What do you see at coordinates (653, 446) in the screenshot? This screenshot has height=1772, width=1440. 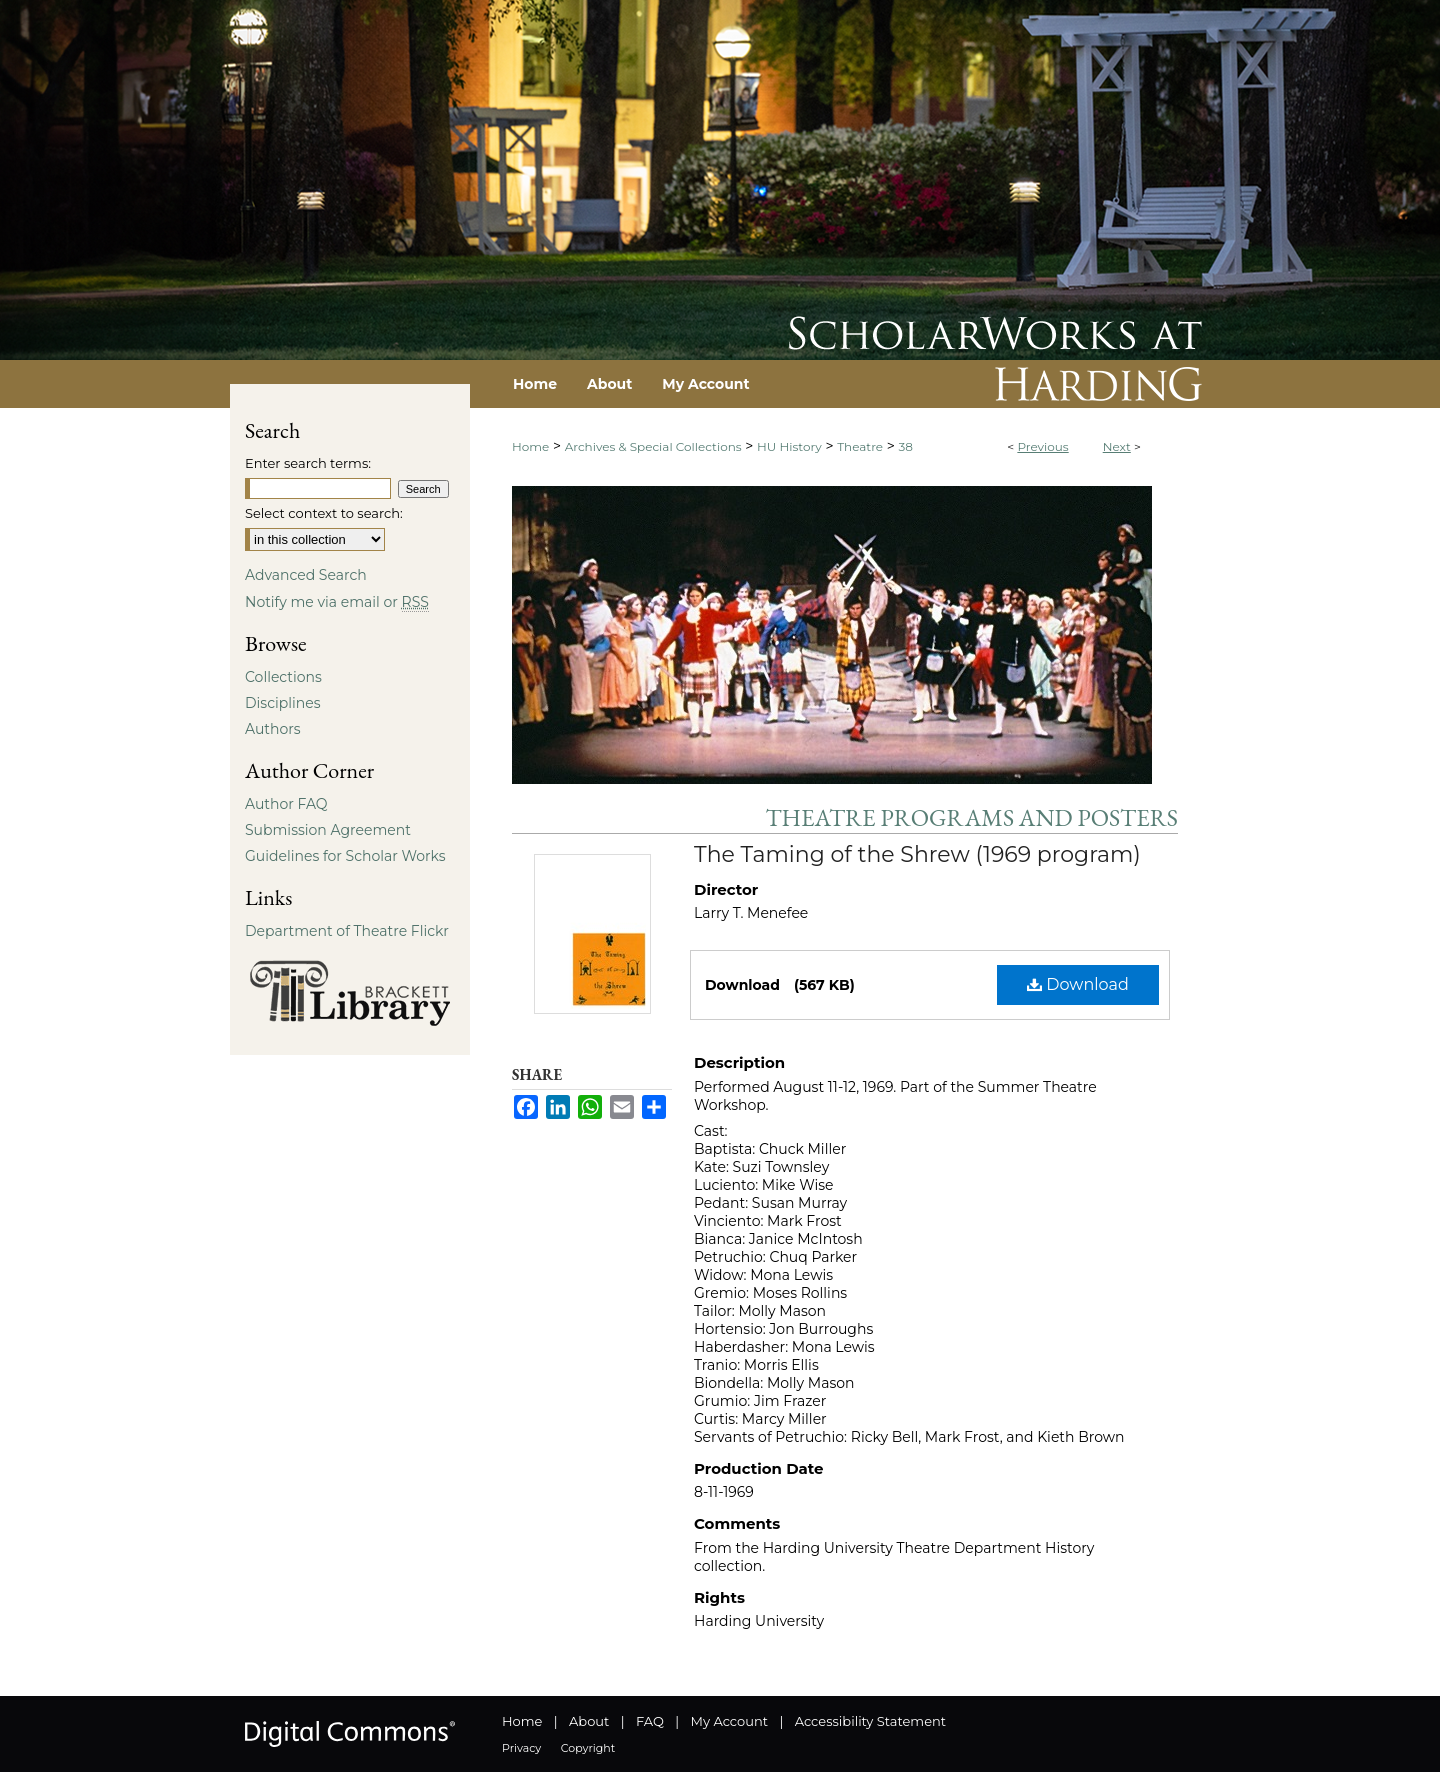 I see `Archives & Special Collections` at bounding box center [653, 446].